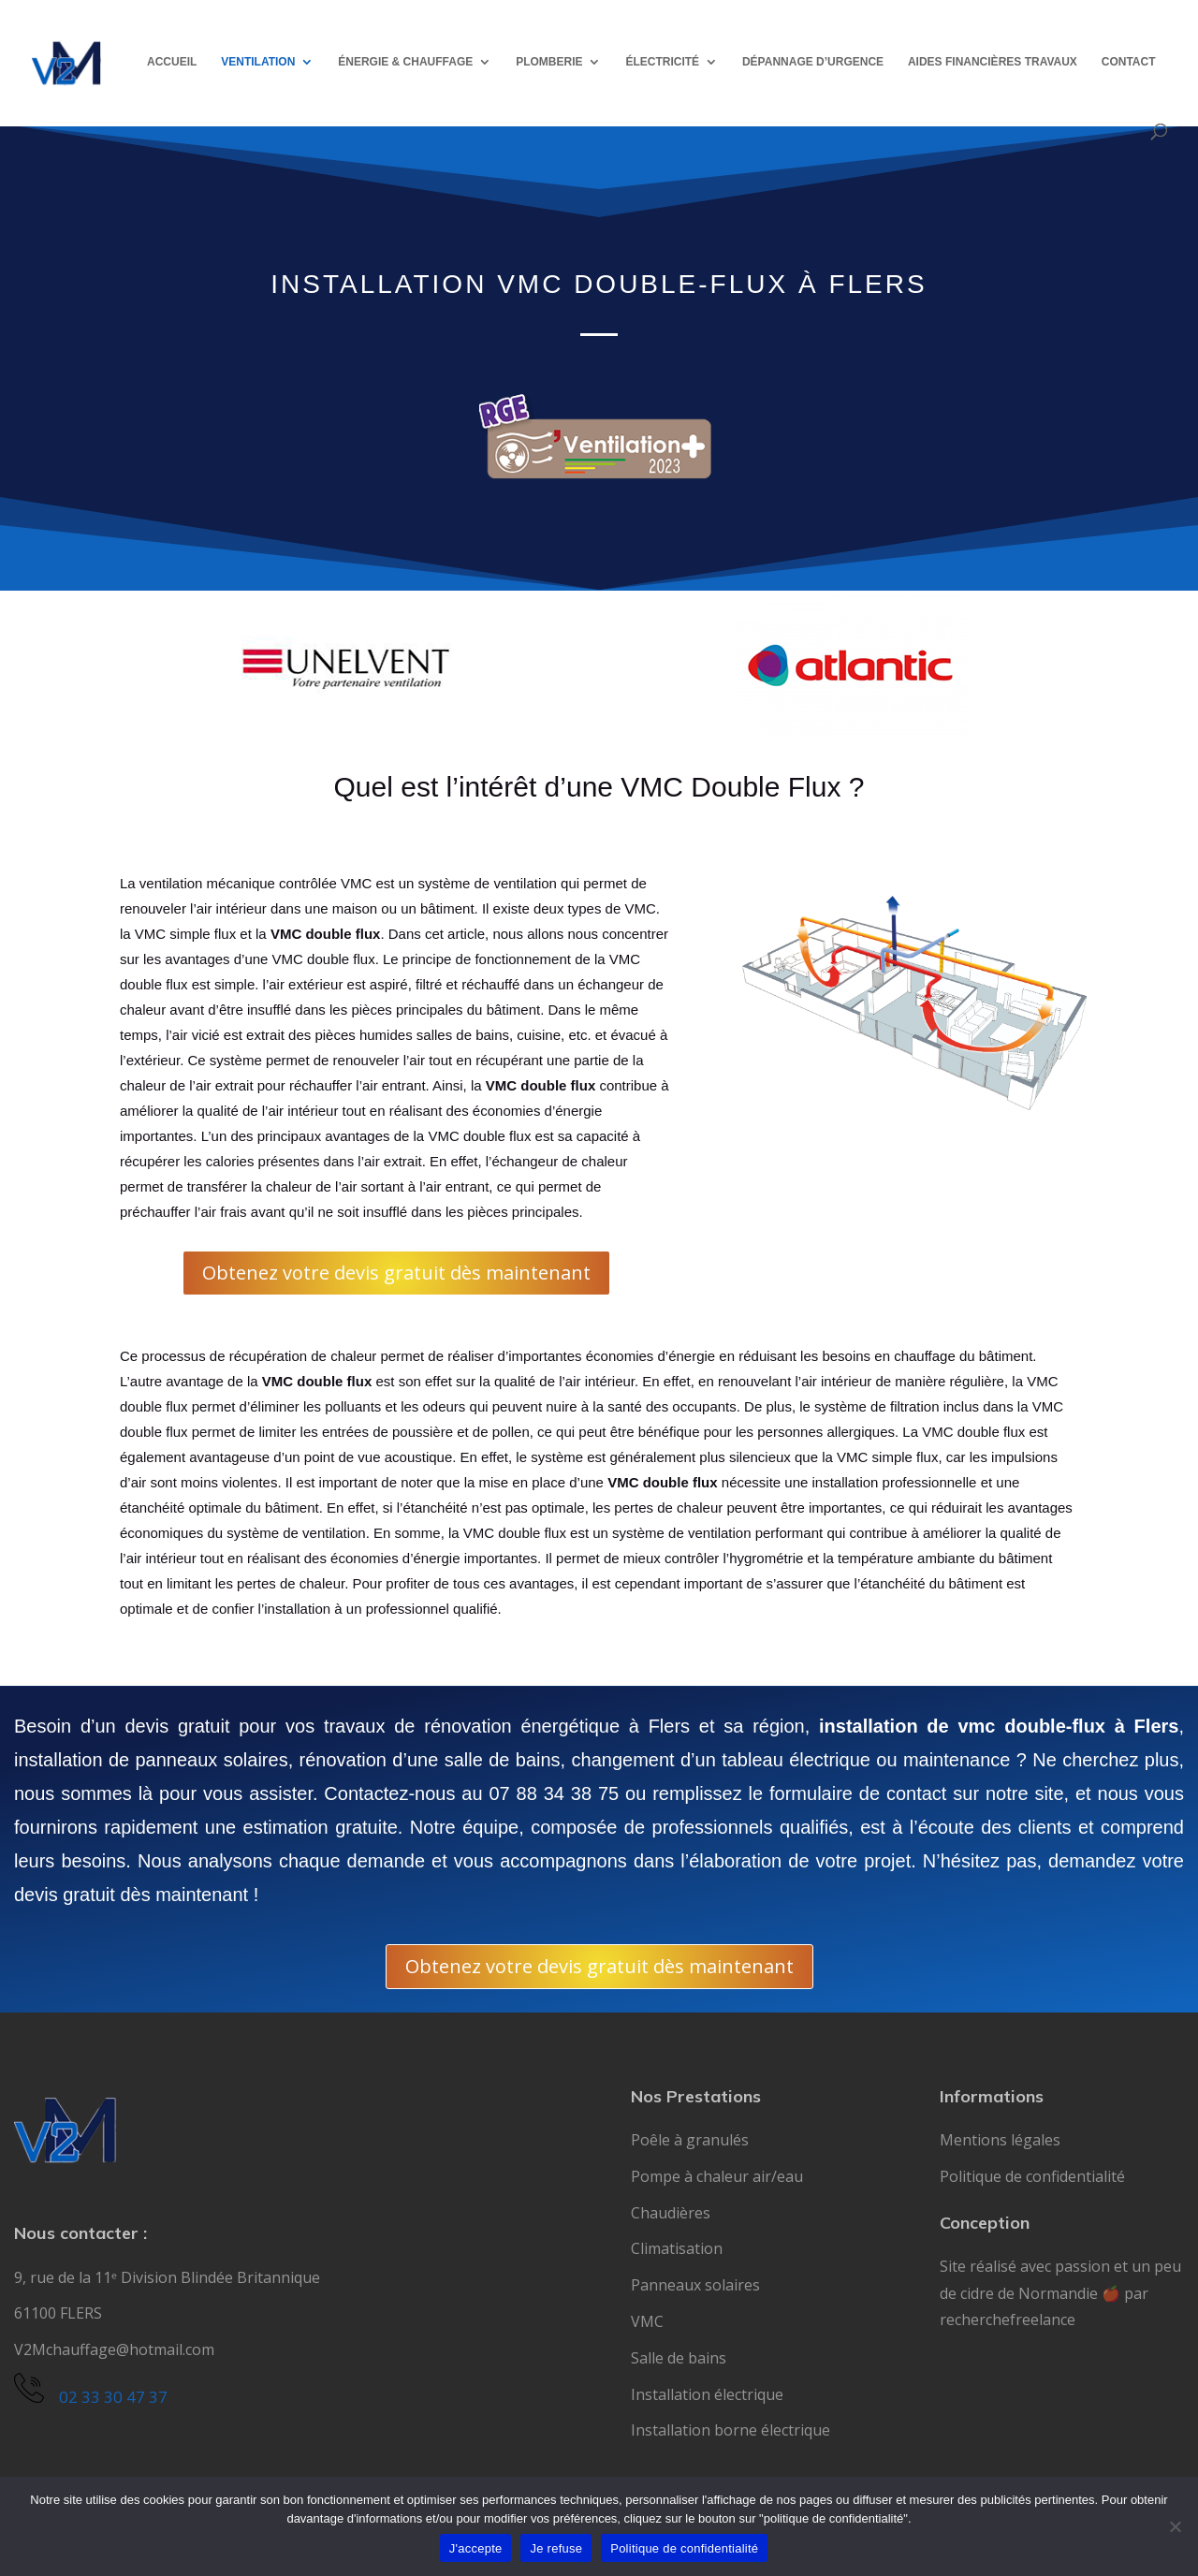 This screenshot has width=1198, height=2576. I want to click on Climatisation, so click(677, 2248).